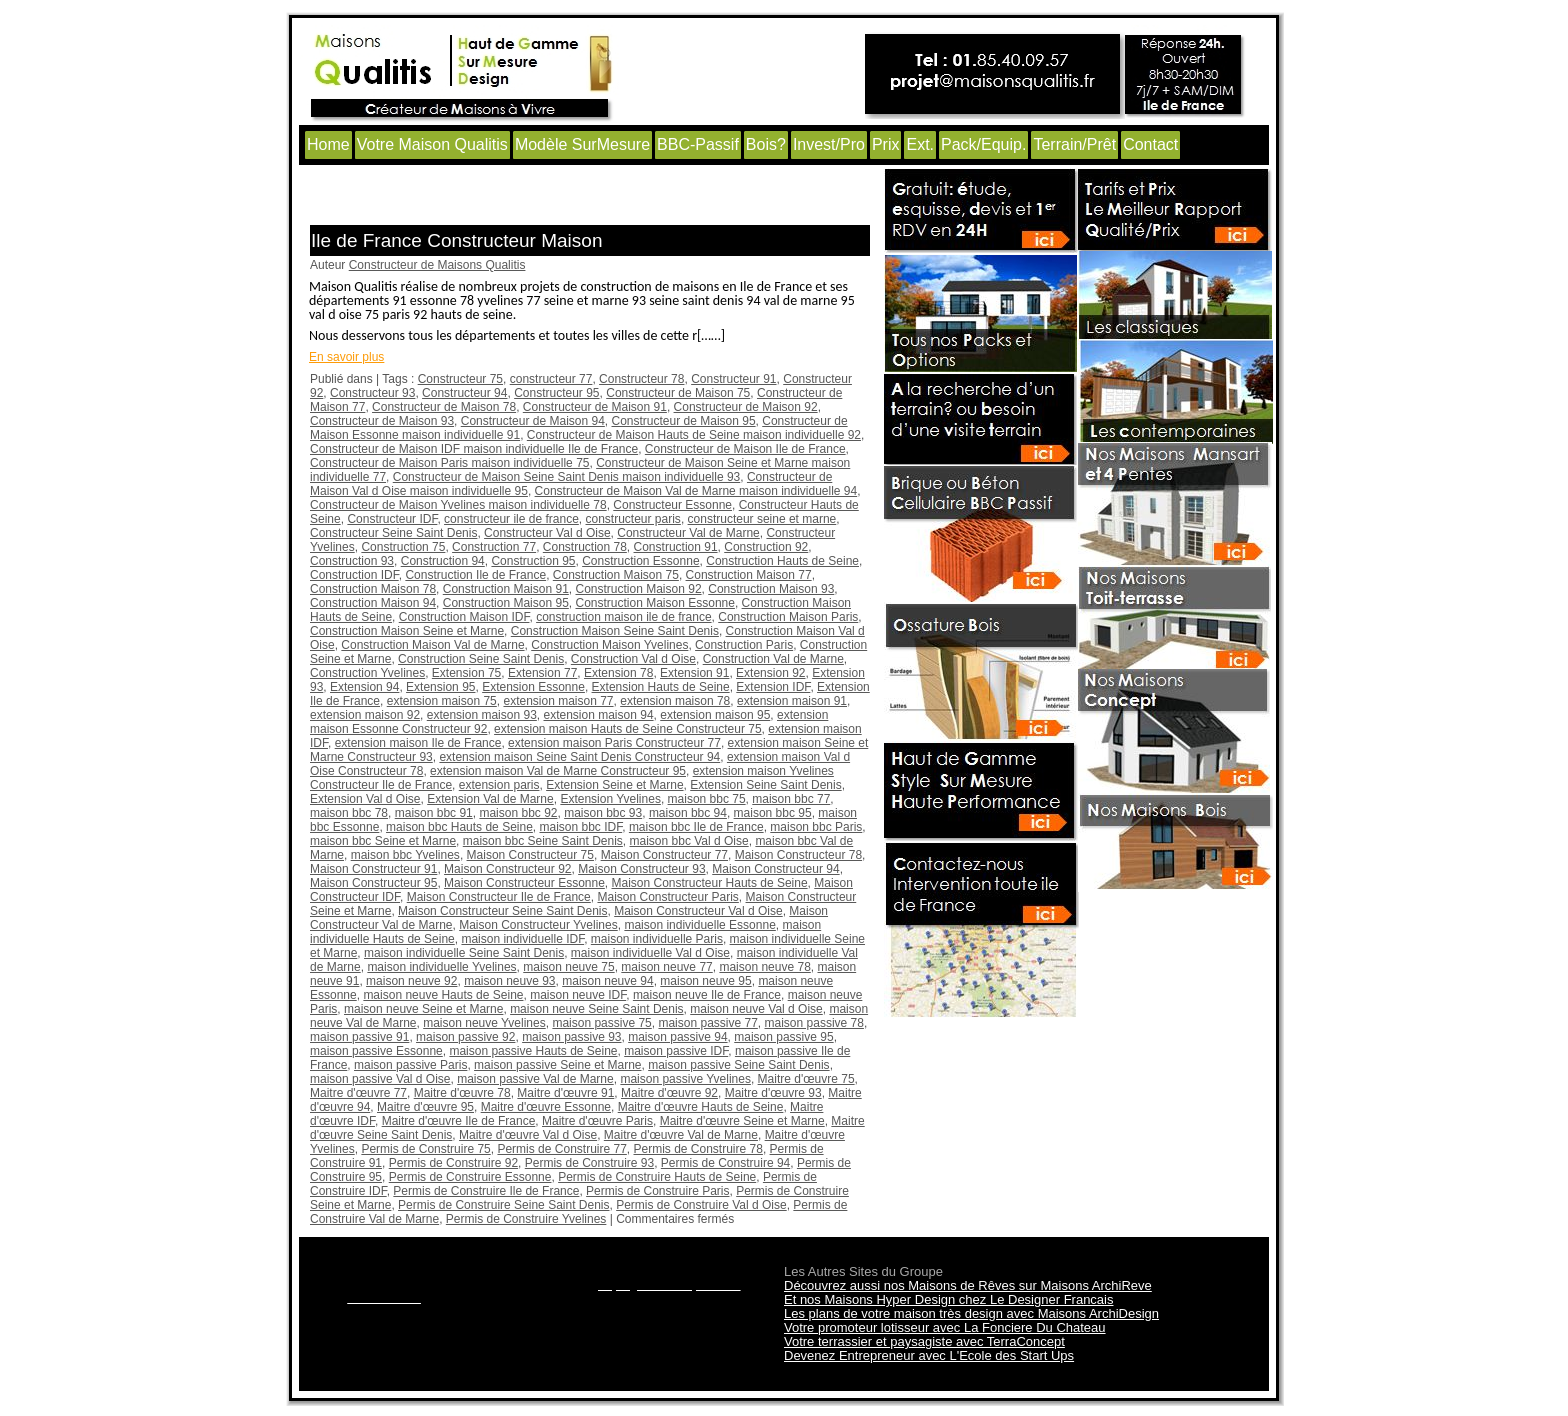  Describe the element at coordinates (393, 533) in the screenshot. I see `Constructeur Seine Saint Denis` at that location.